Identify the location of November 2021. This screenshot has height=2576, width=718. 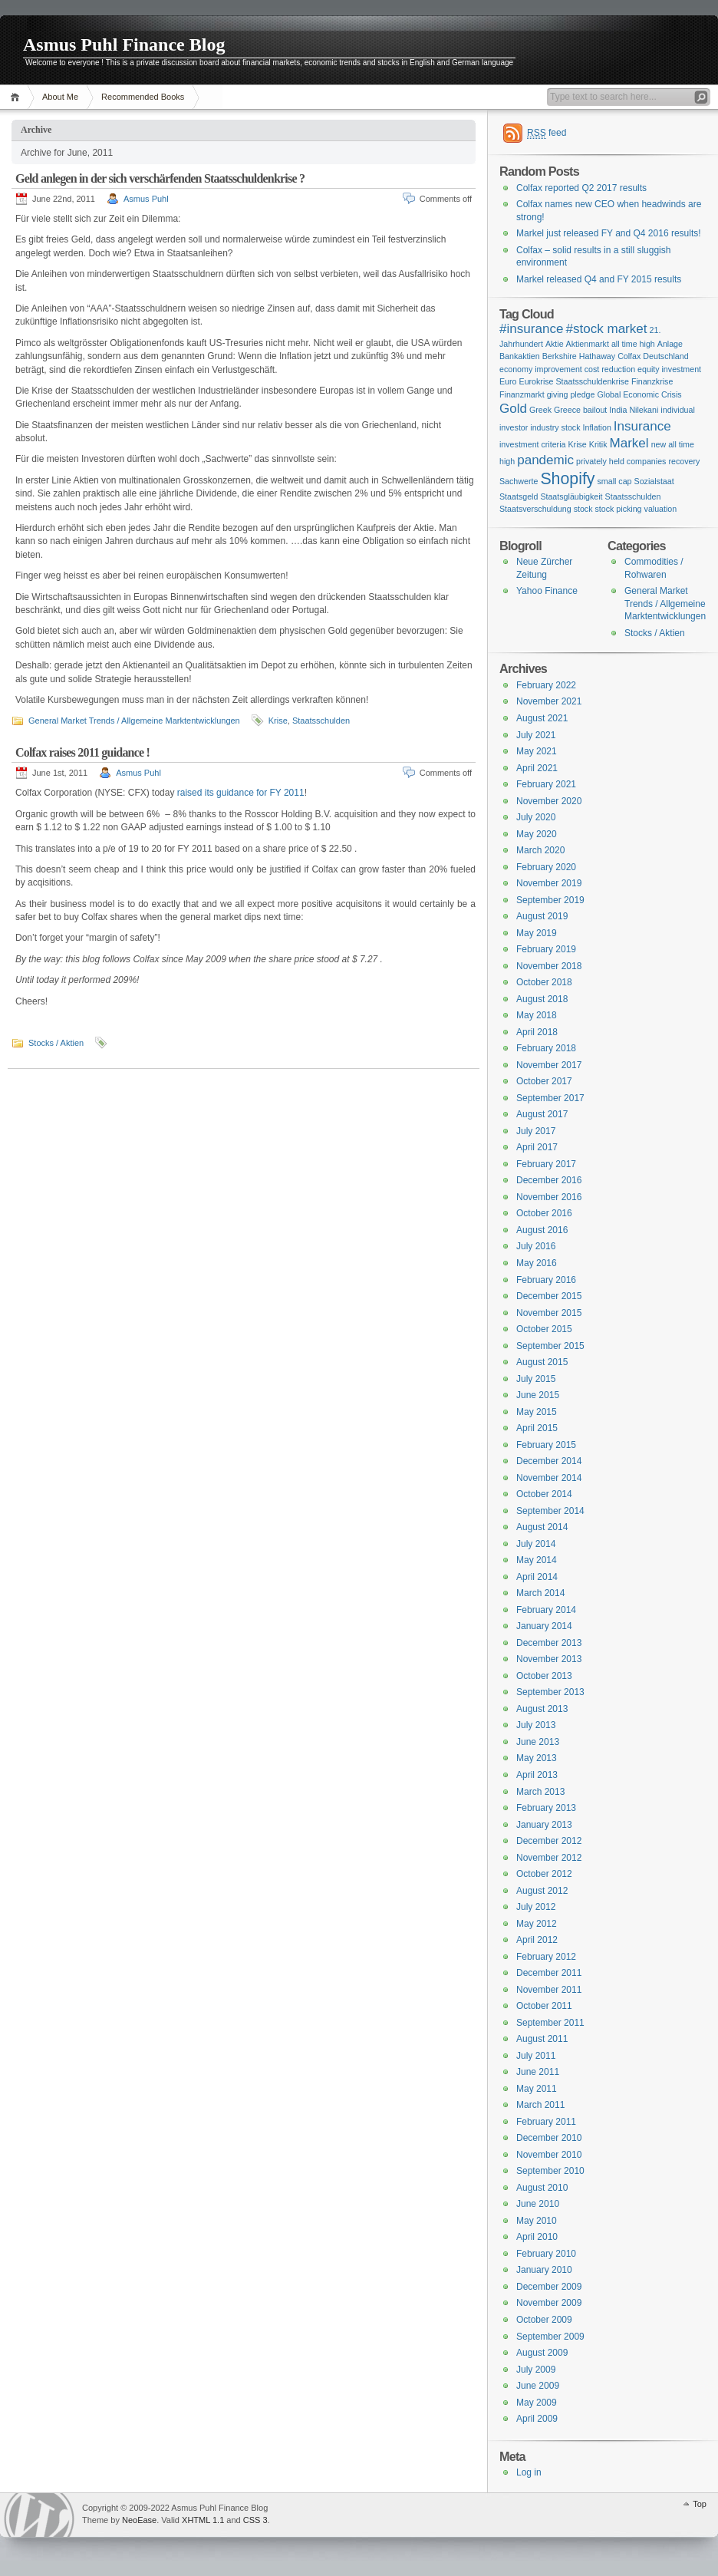
(548, 701).